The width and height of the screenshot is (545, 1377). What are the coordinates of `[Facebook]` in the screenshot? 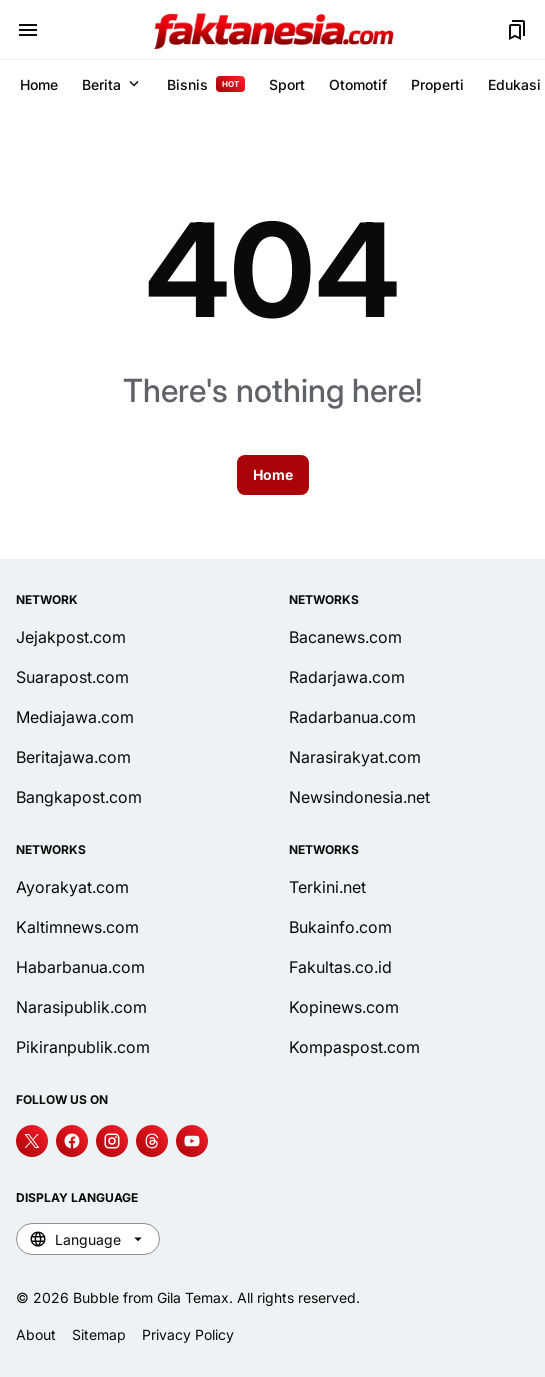 It's located at (72, 1141).